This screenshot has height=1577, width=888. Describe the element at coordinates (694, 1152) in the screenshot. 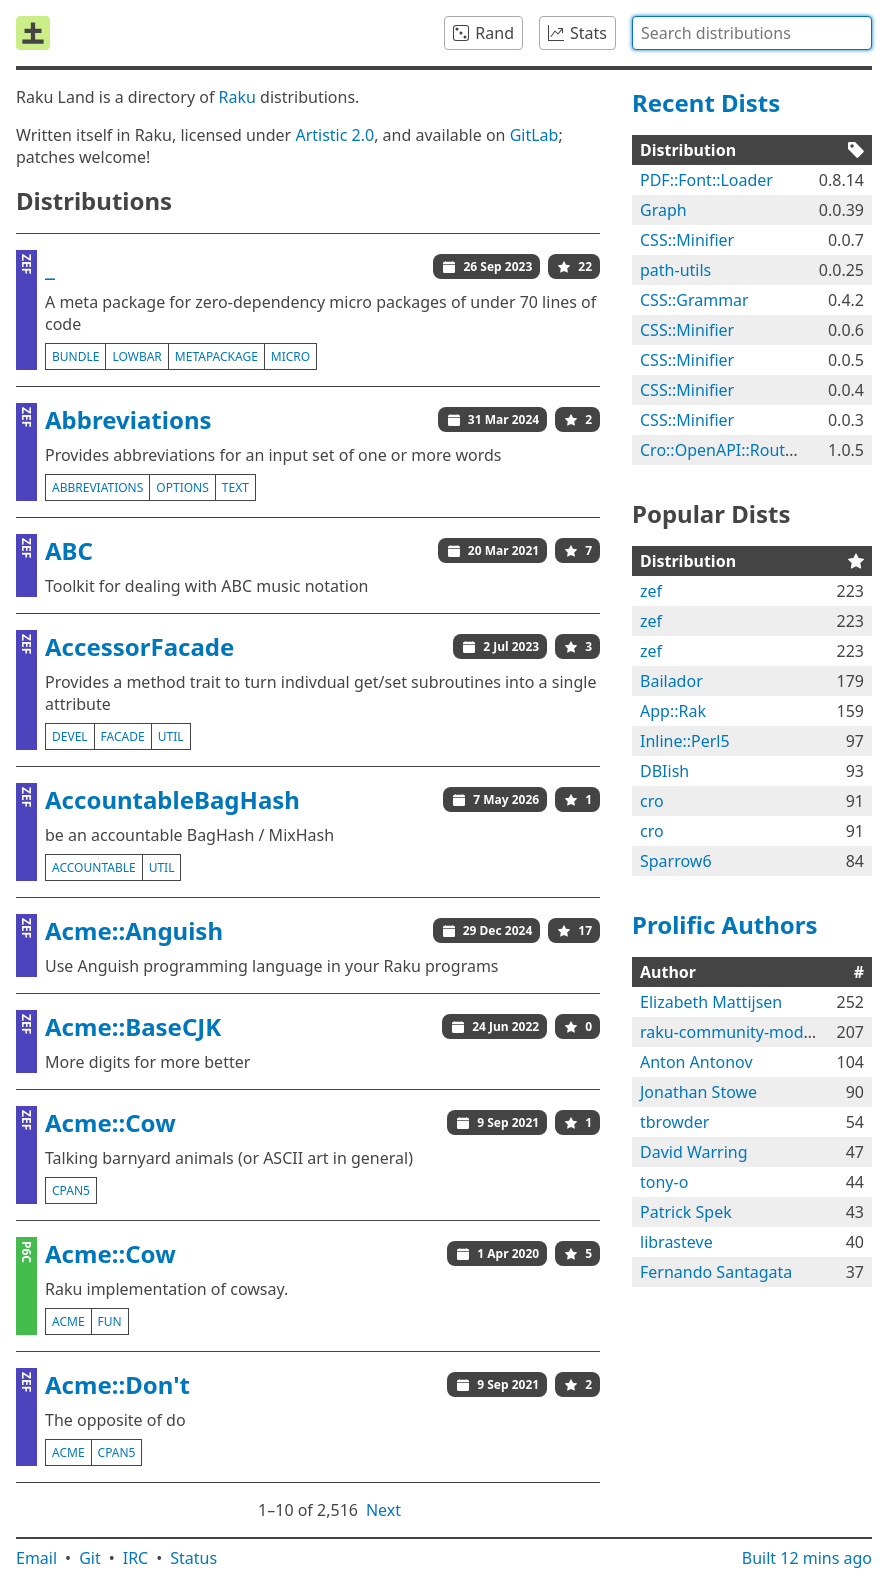

I see `David Warring` at that location.